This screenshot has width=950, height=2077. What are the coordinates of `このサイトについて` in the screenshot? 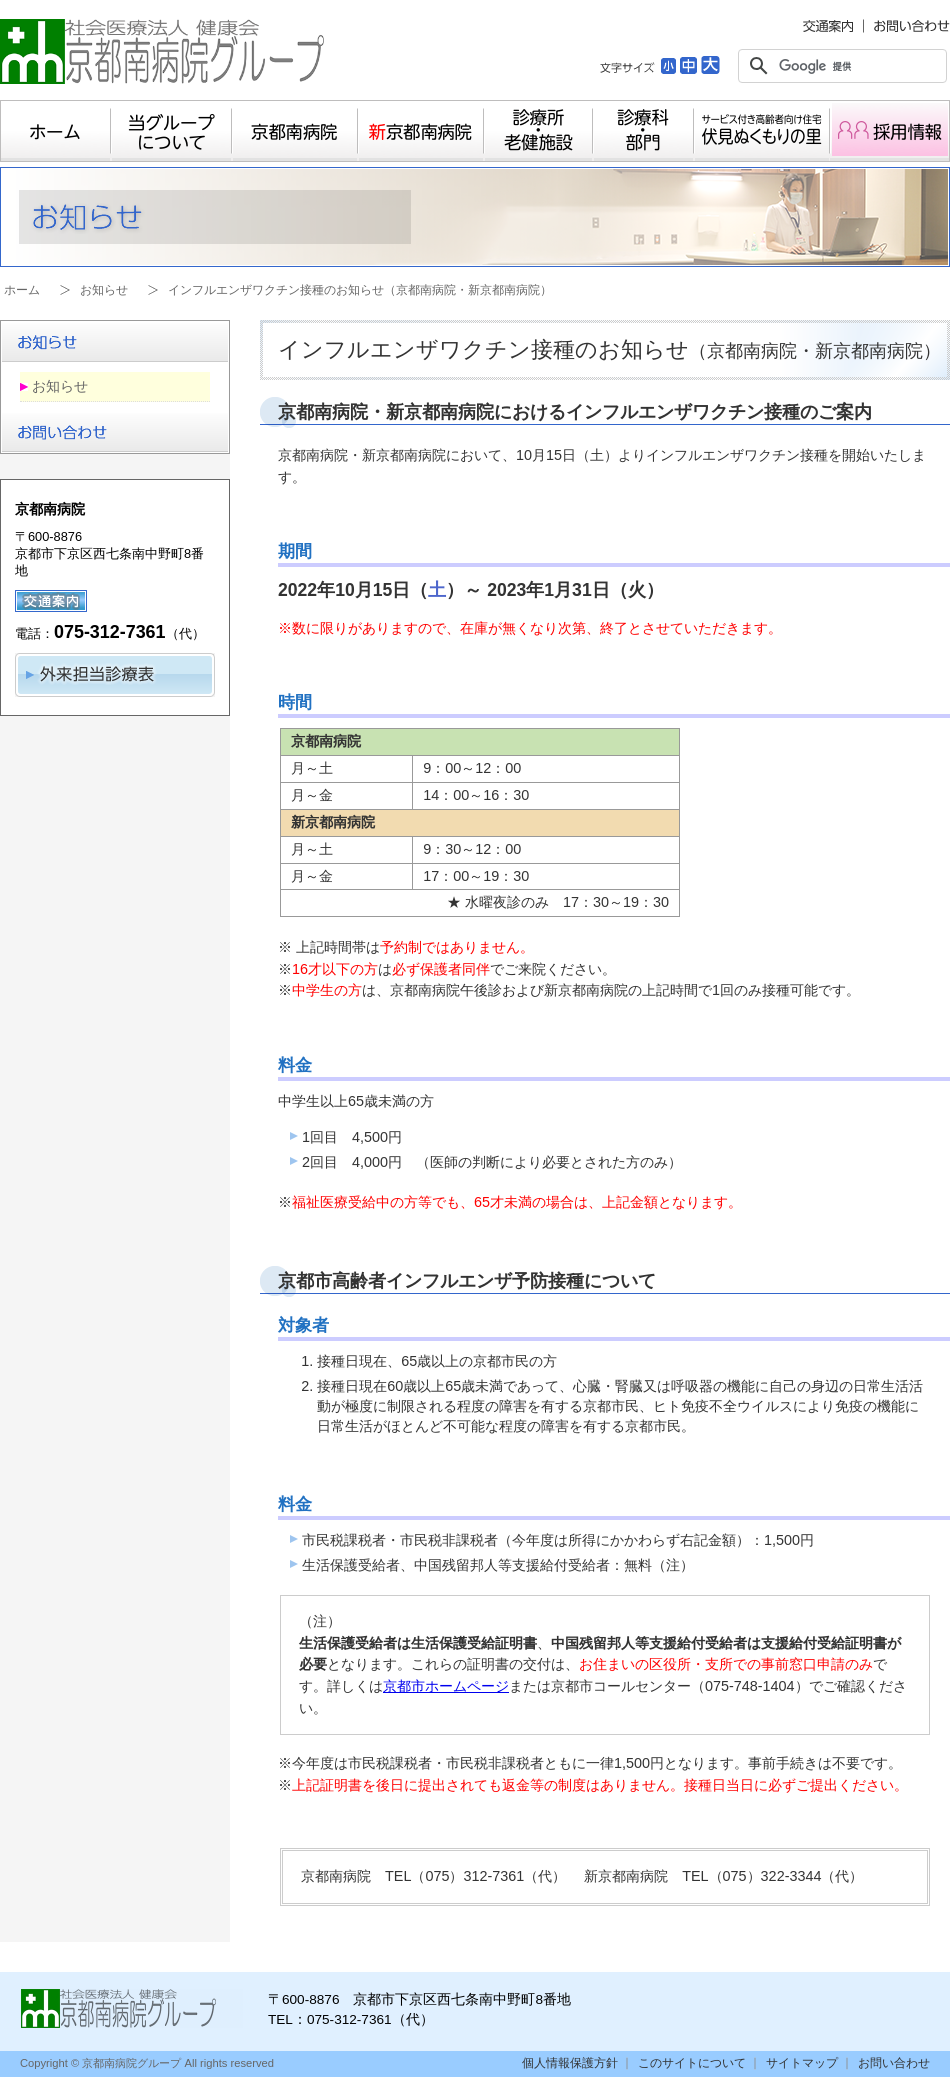 It's located at (692, 2063).